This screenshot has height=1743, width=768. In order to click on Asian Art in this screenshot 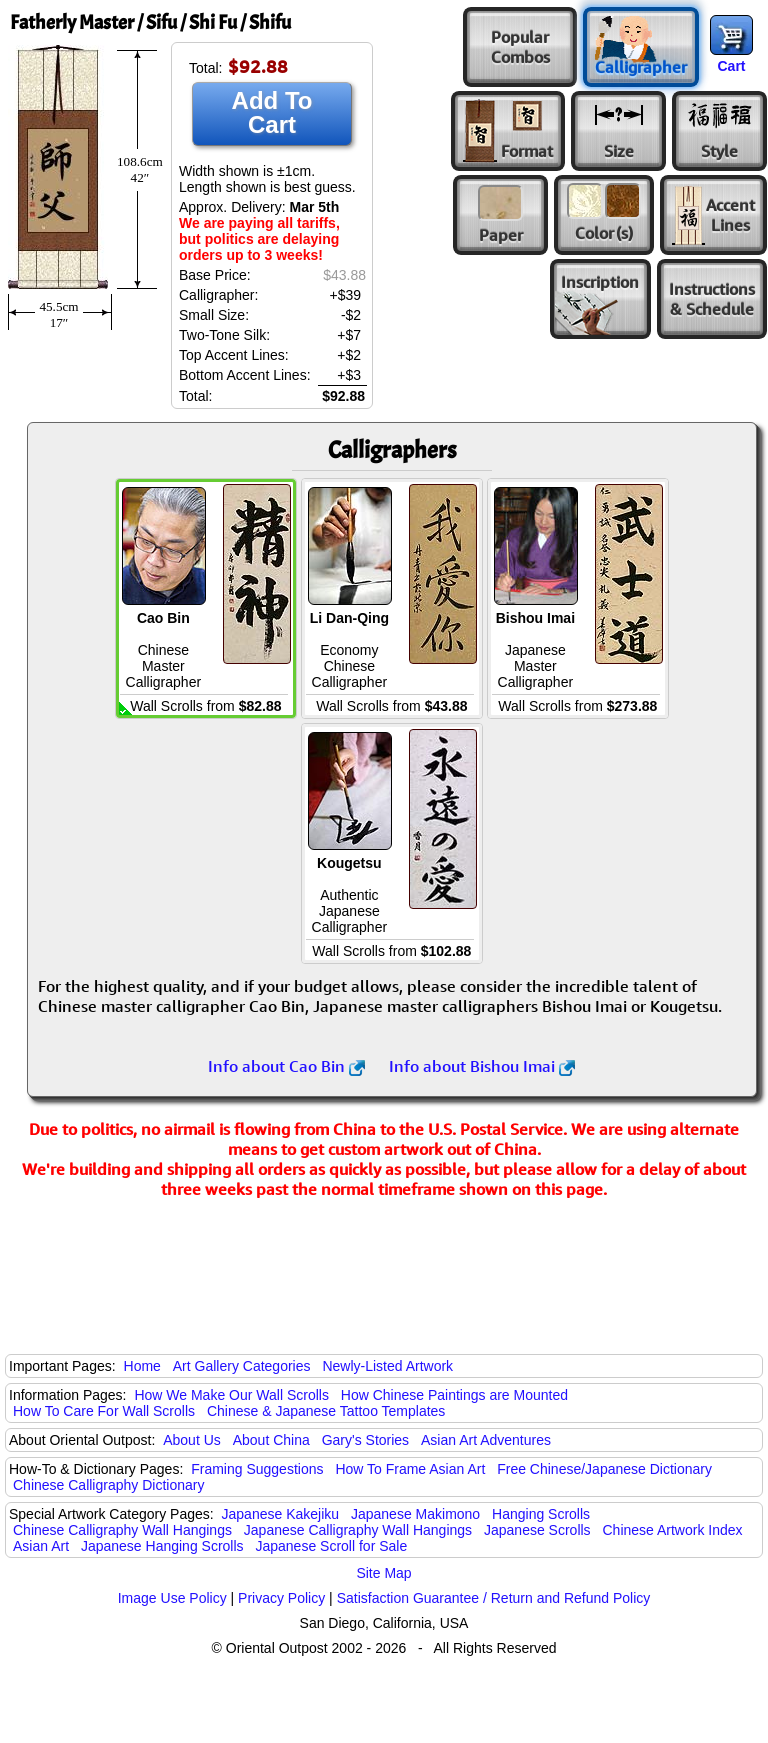, I will do `click(41, 1546)`.